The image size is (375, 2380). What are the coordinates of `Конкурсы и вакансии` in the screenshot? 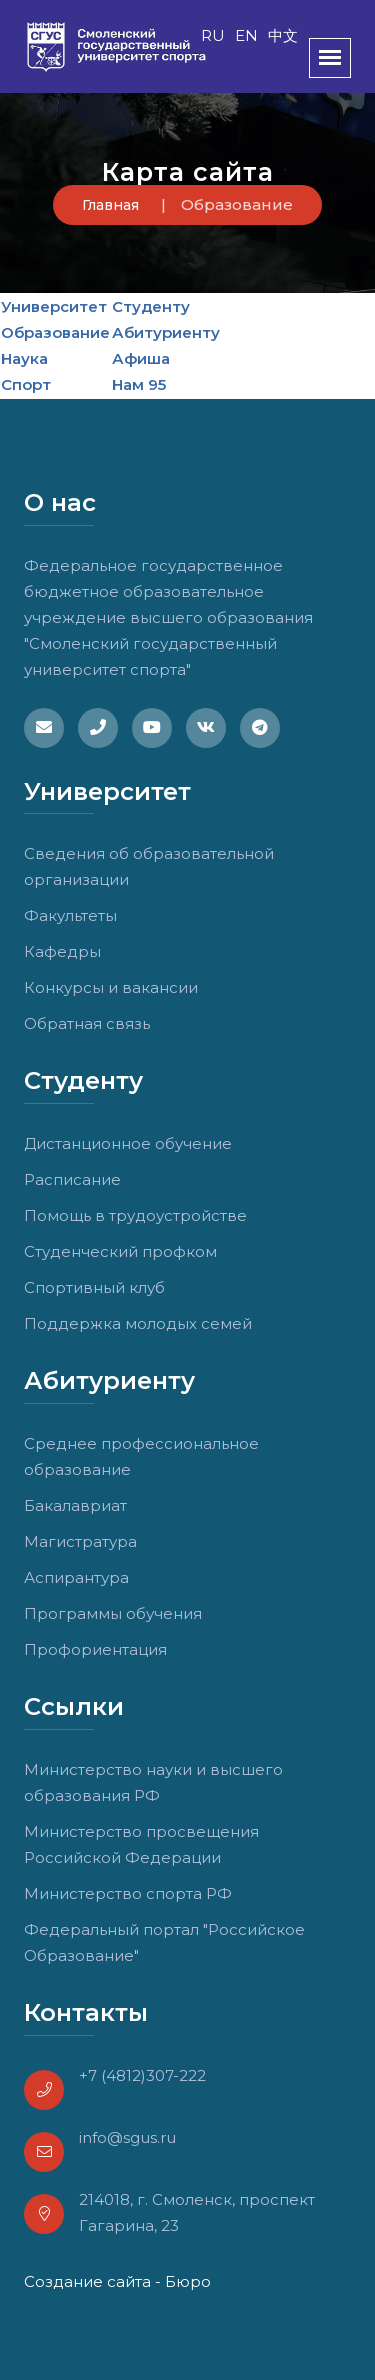 It's located at (111, 987).